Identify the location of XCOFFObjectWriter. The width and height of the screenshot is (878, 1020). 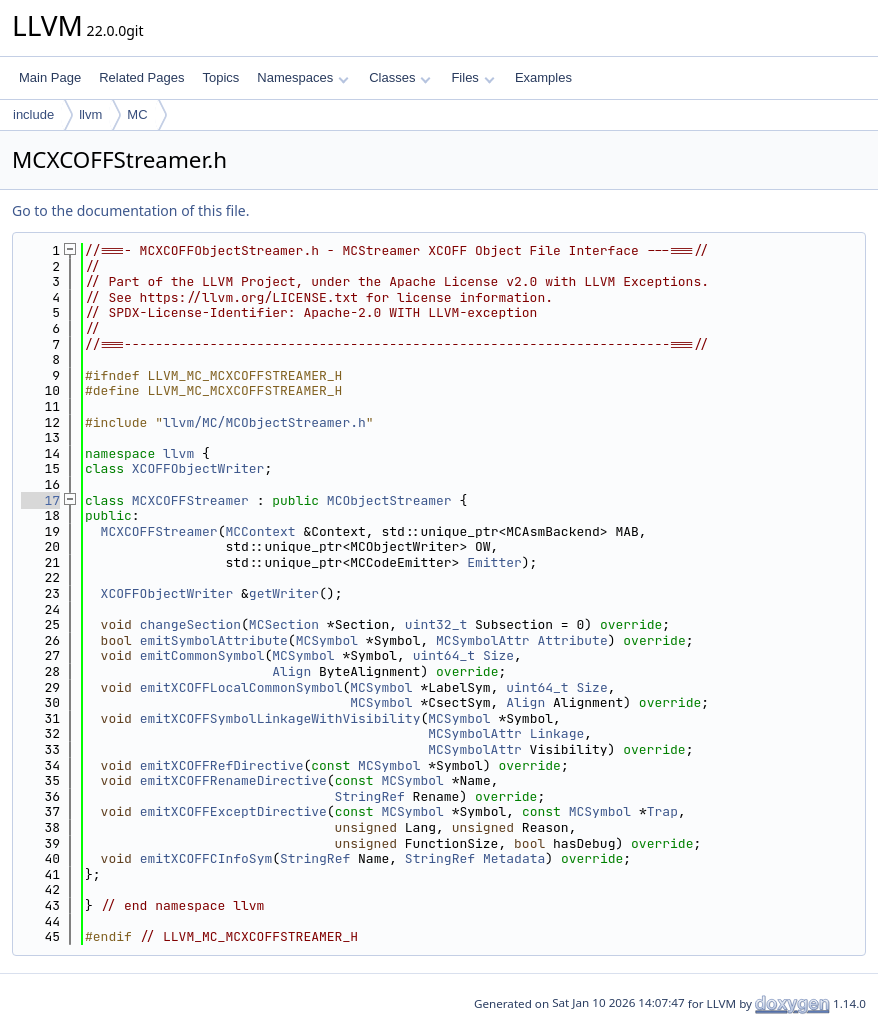
(198, 468).